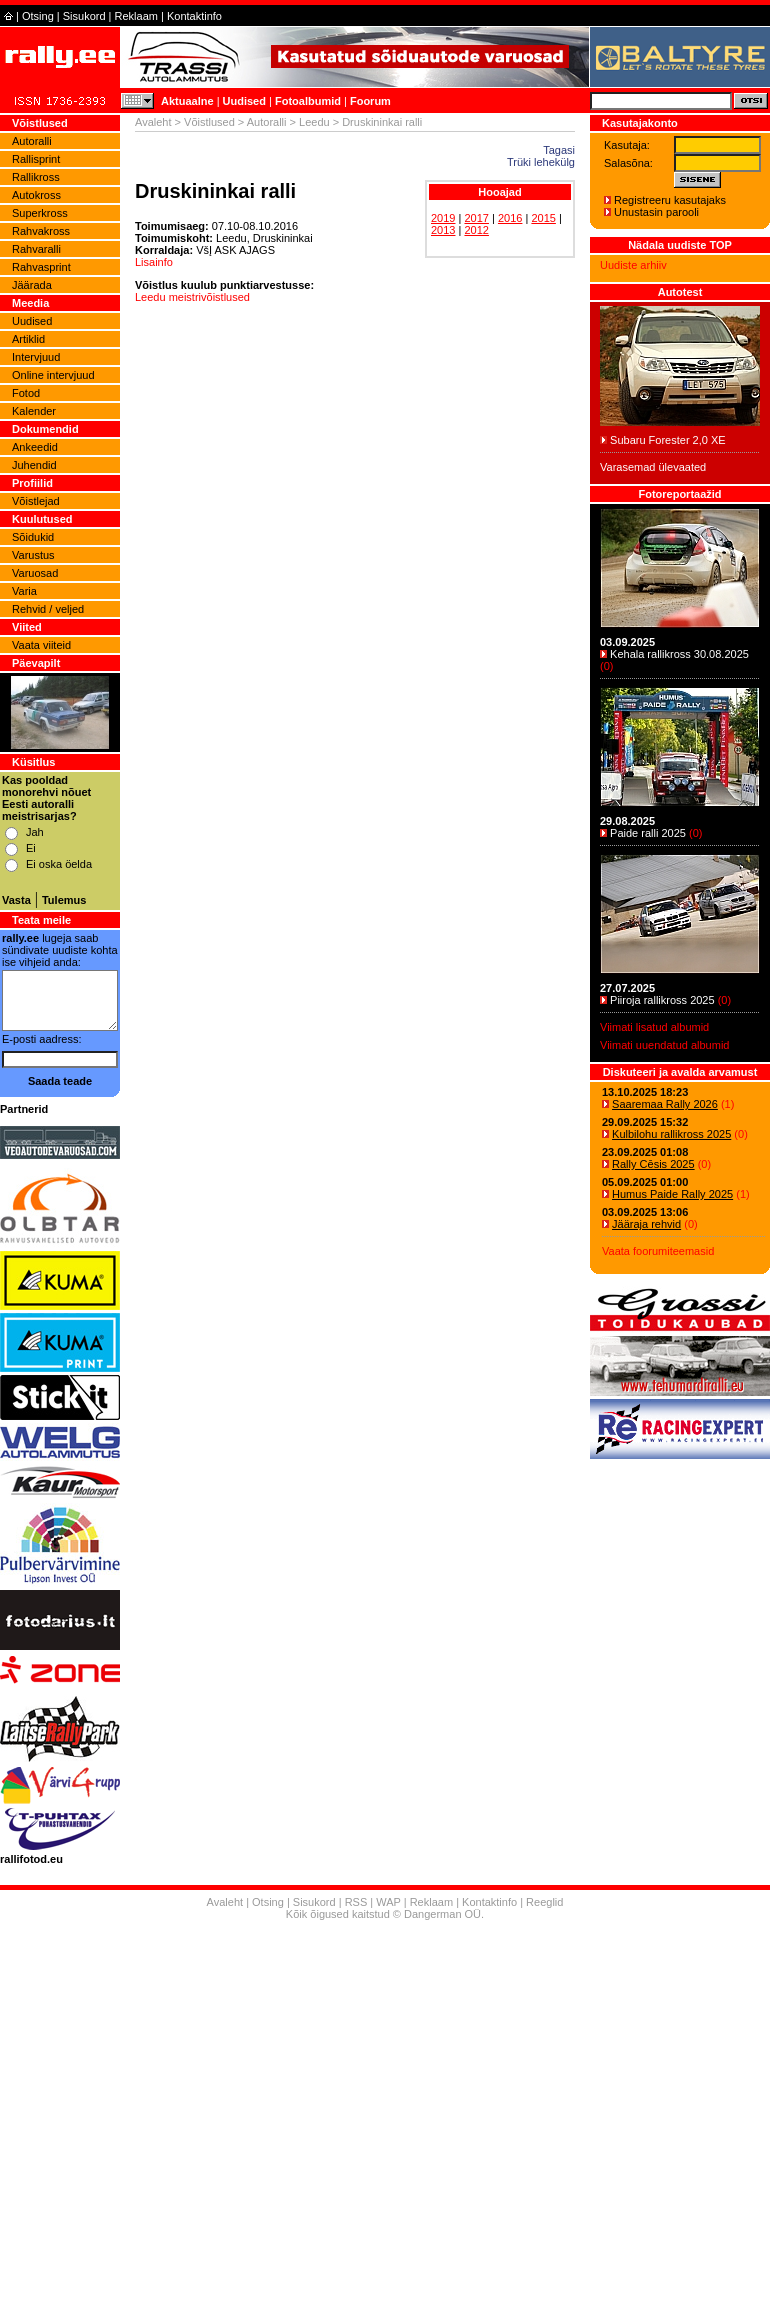  Describe the element at coordinates (646, 1224) in the screenshot. I see `Jääraja rehvid` at that location.